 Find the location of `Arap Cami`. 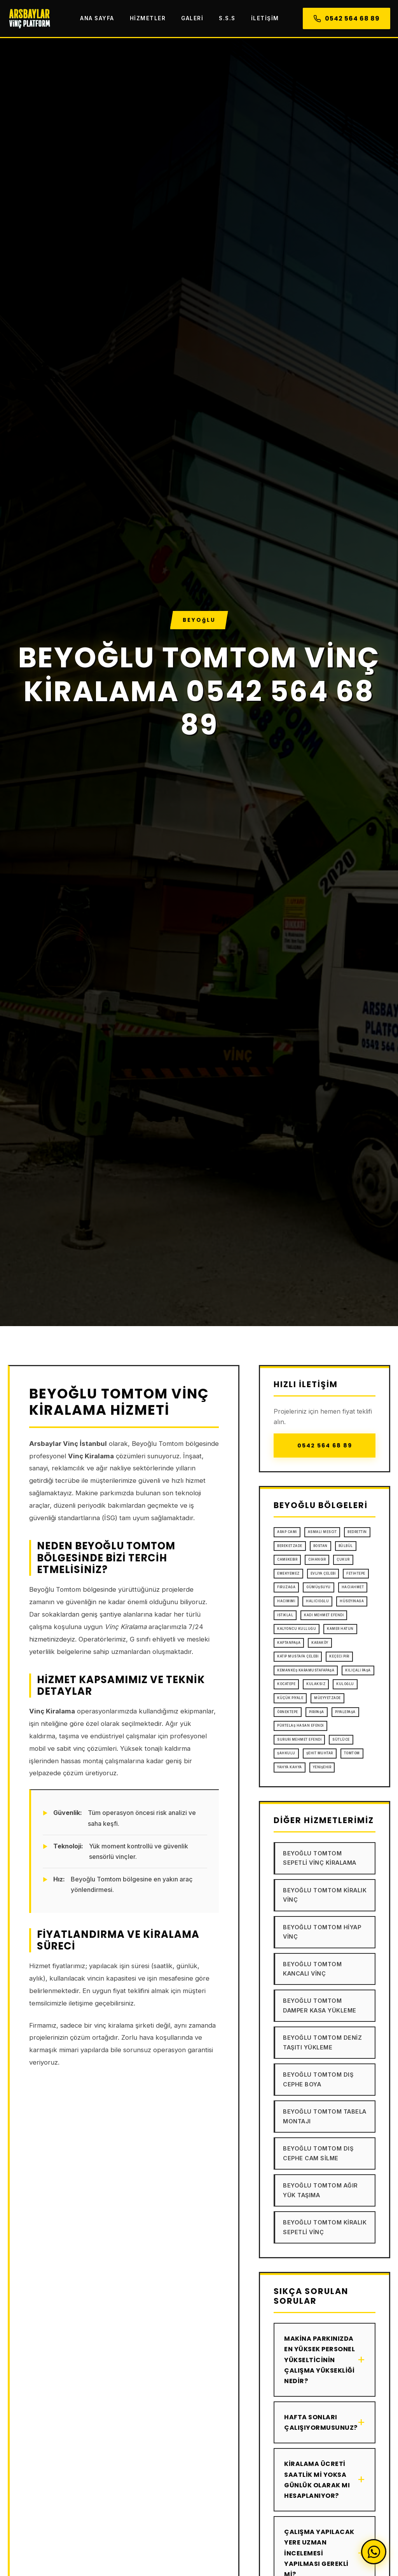

Arap Cami is located at coordinates (287, 1532).